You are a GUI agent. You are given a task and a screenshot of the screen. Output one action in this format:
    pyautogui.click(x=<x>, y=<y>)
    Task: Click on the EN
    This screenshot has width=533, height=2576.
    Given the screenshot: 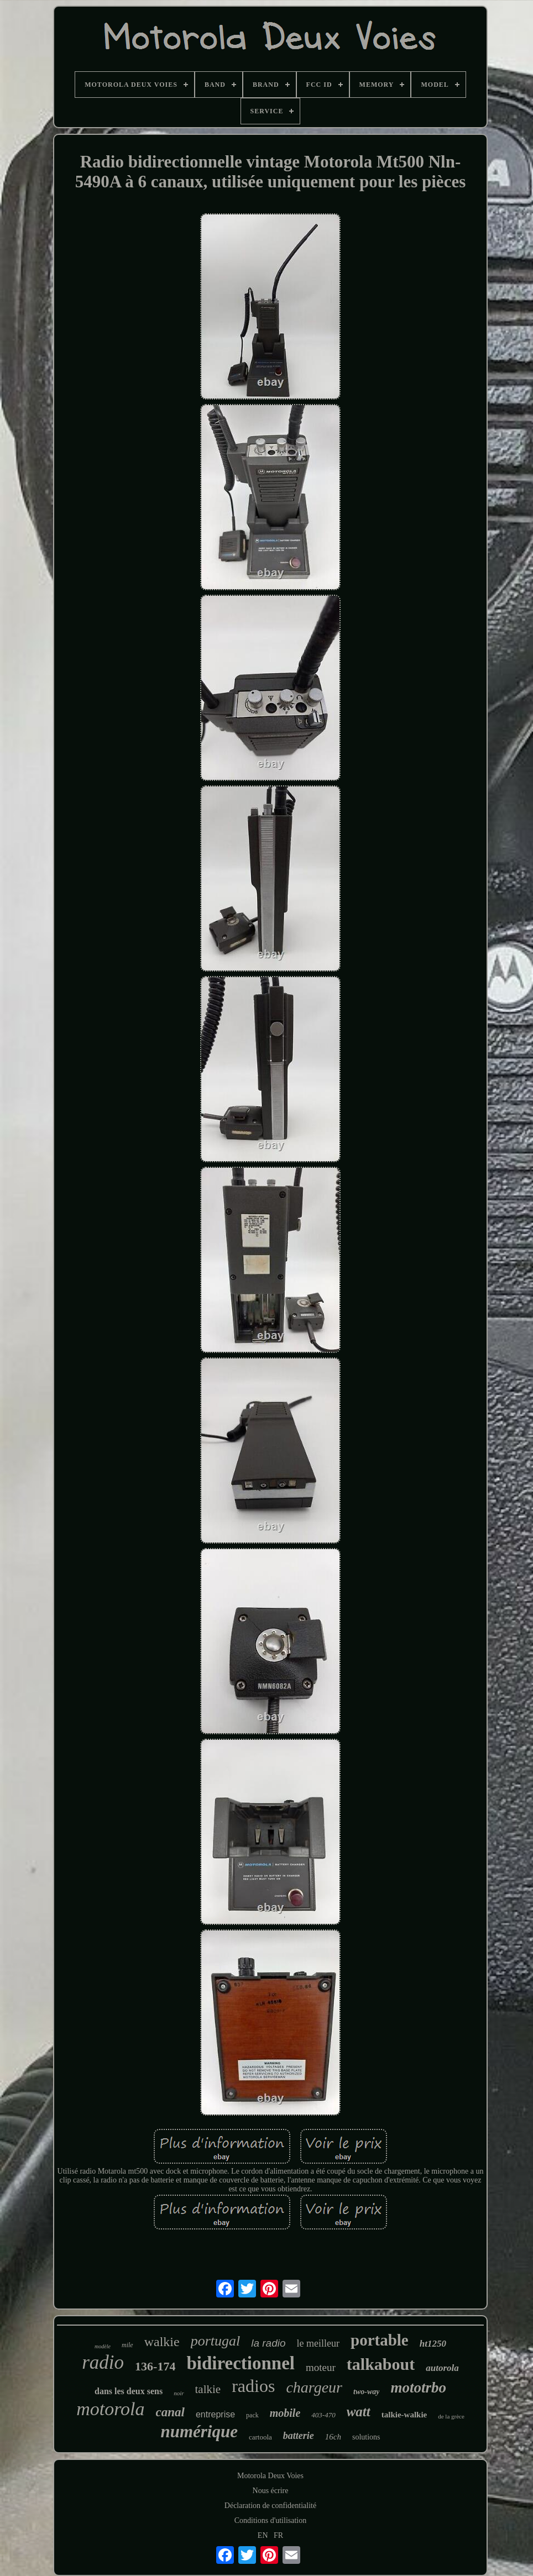 What is the action you would take?
    pyautogui.click(x=263, y=2535)
    